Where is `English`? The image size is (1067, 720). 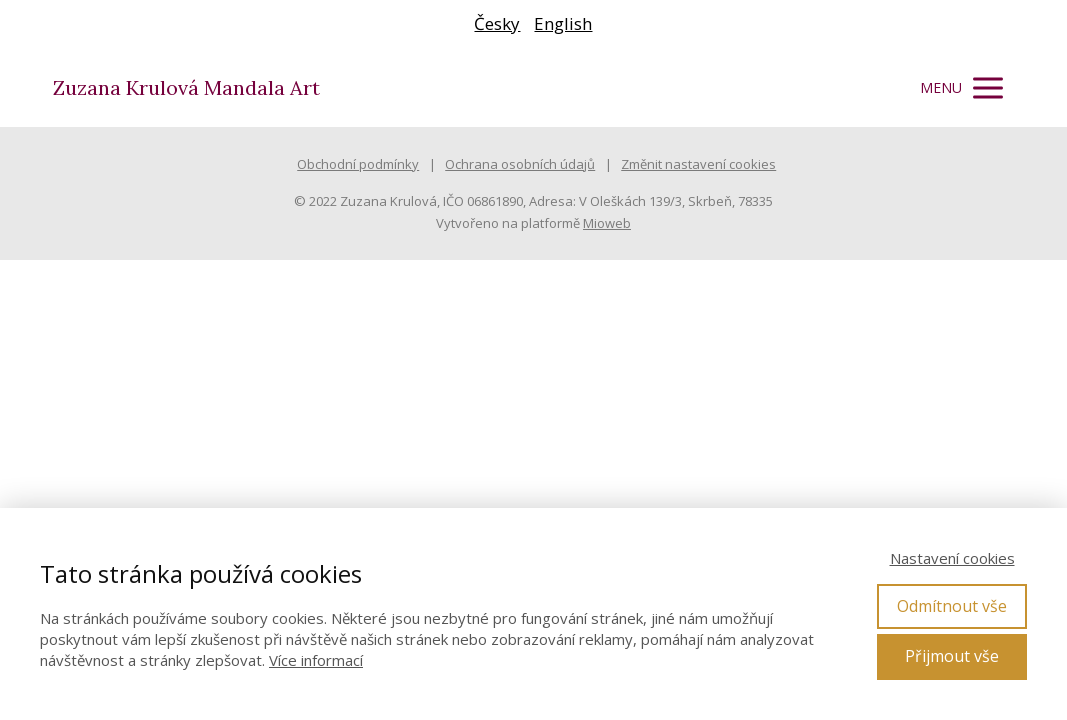 English is located at coordinates (563, 23).